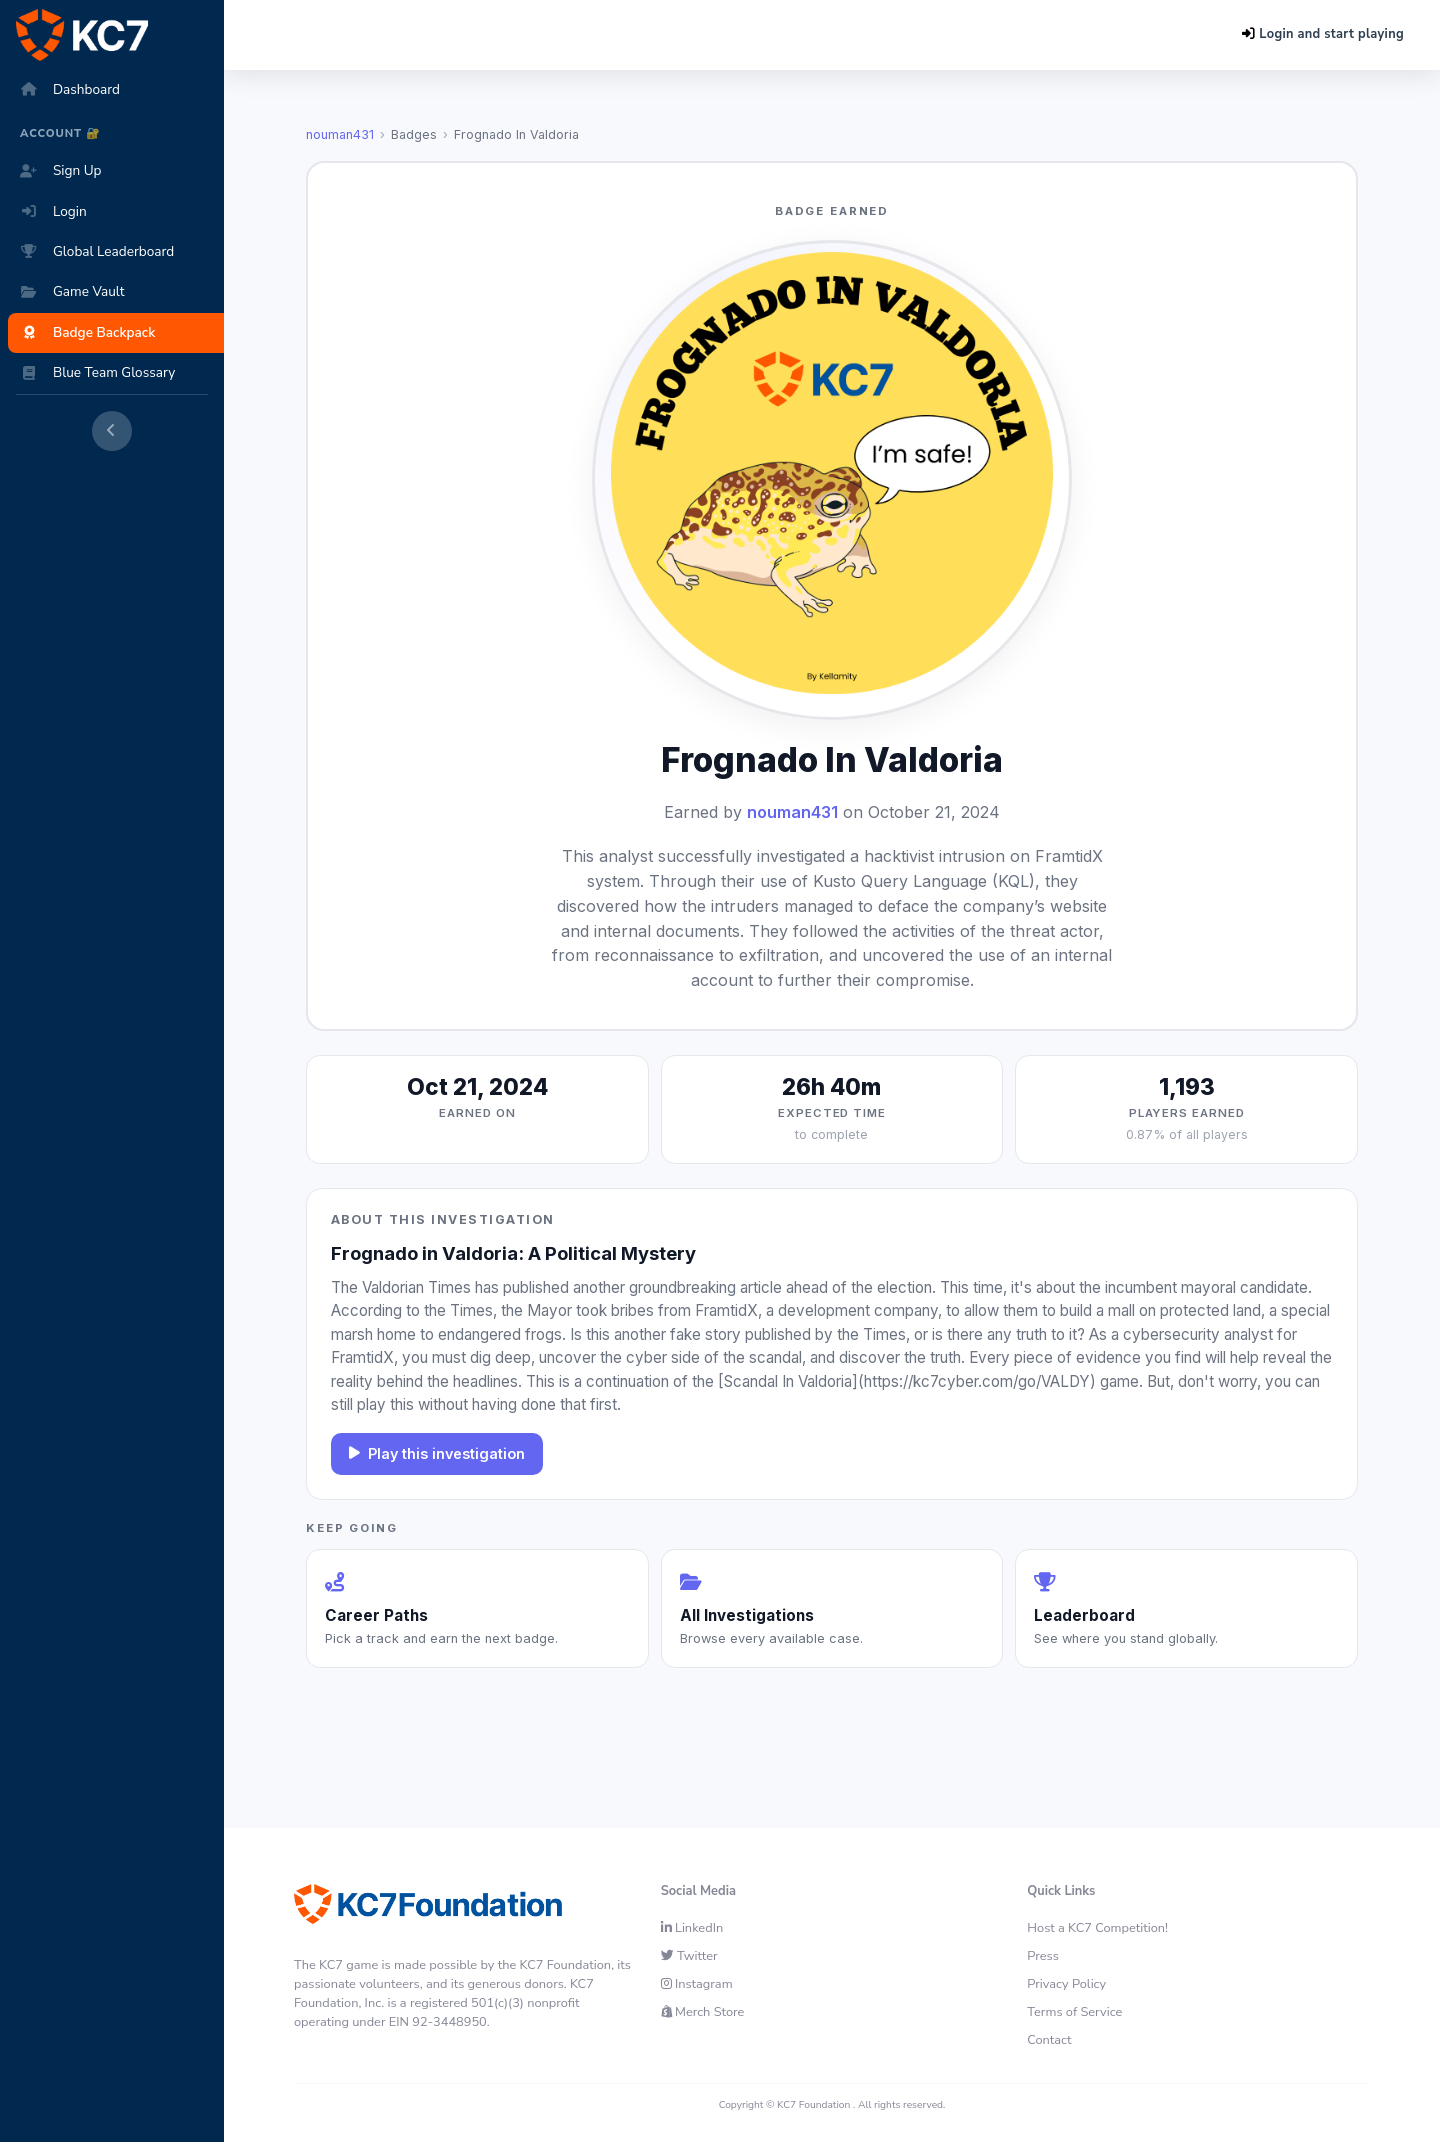 This screenshot has height=2142, width=1440. What do you see at coordinates (120, 90) in the screenshot?
I see `[Dashboard]` at bounding box center [120, 90].